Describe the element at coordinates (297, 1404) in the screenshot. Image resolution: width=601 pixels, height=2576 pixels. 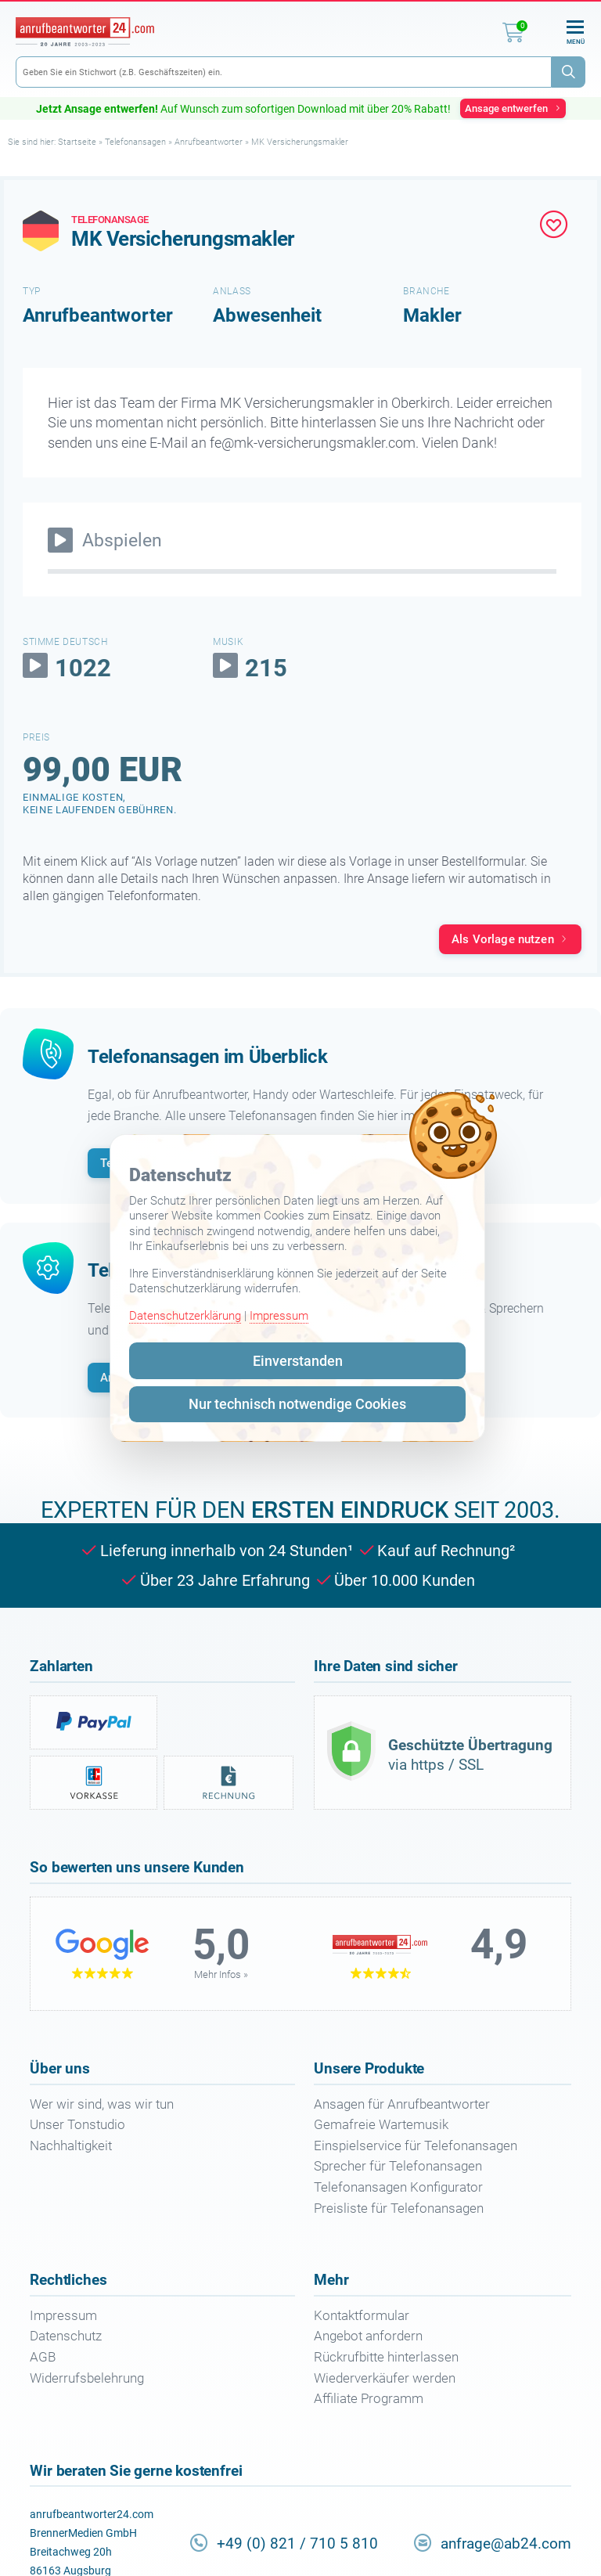
I see `Nur technisch notwendige Cookies` at that location.